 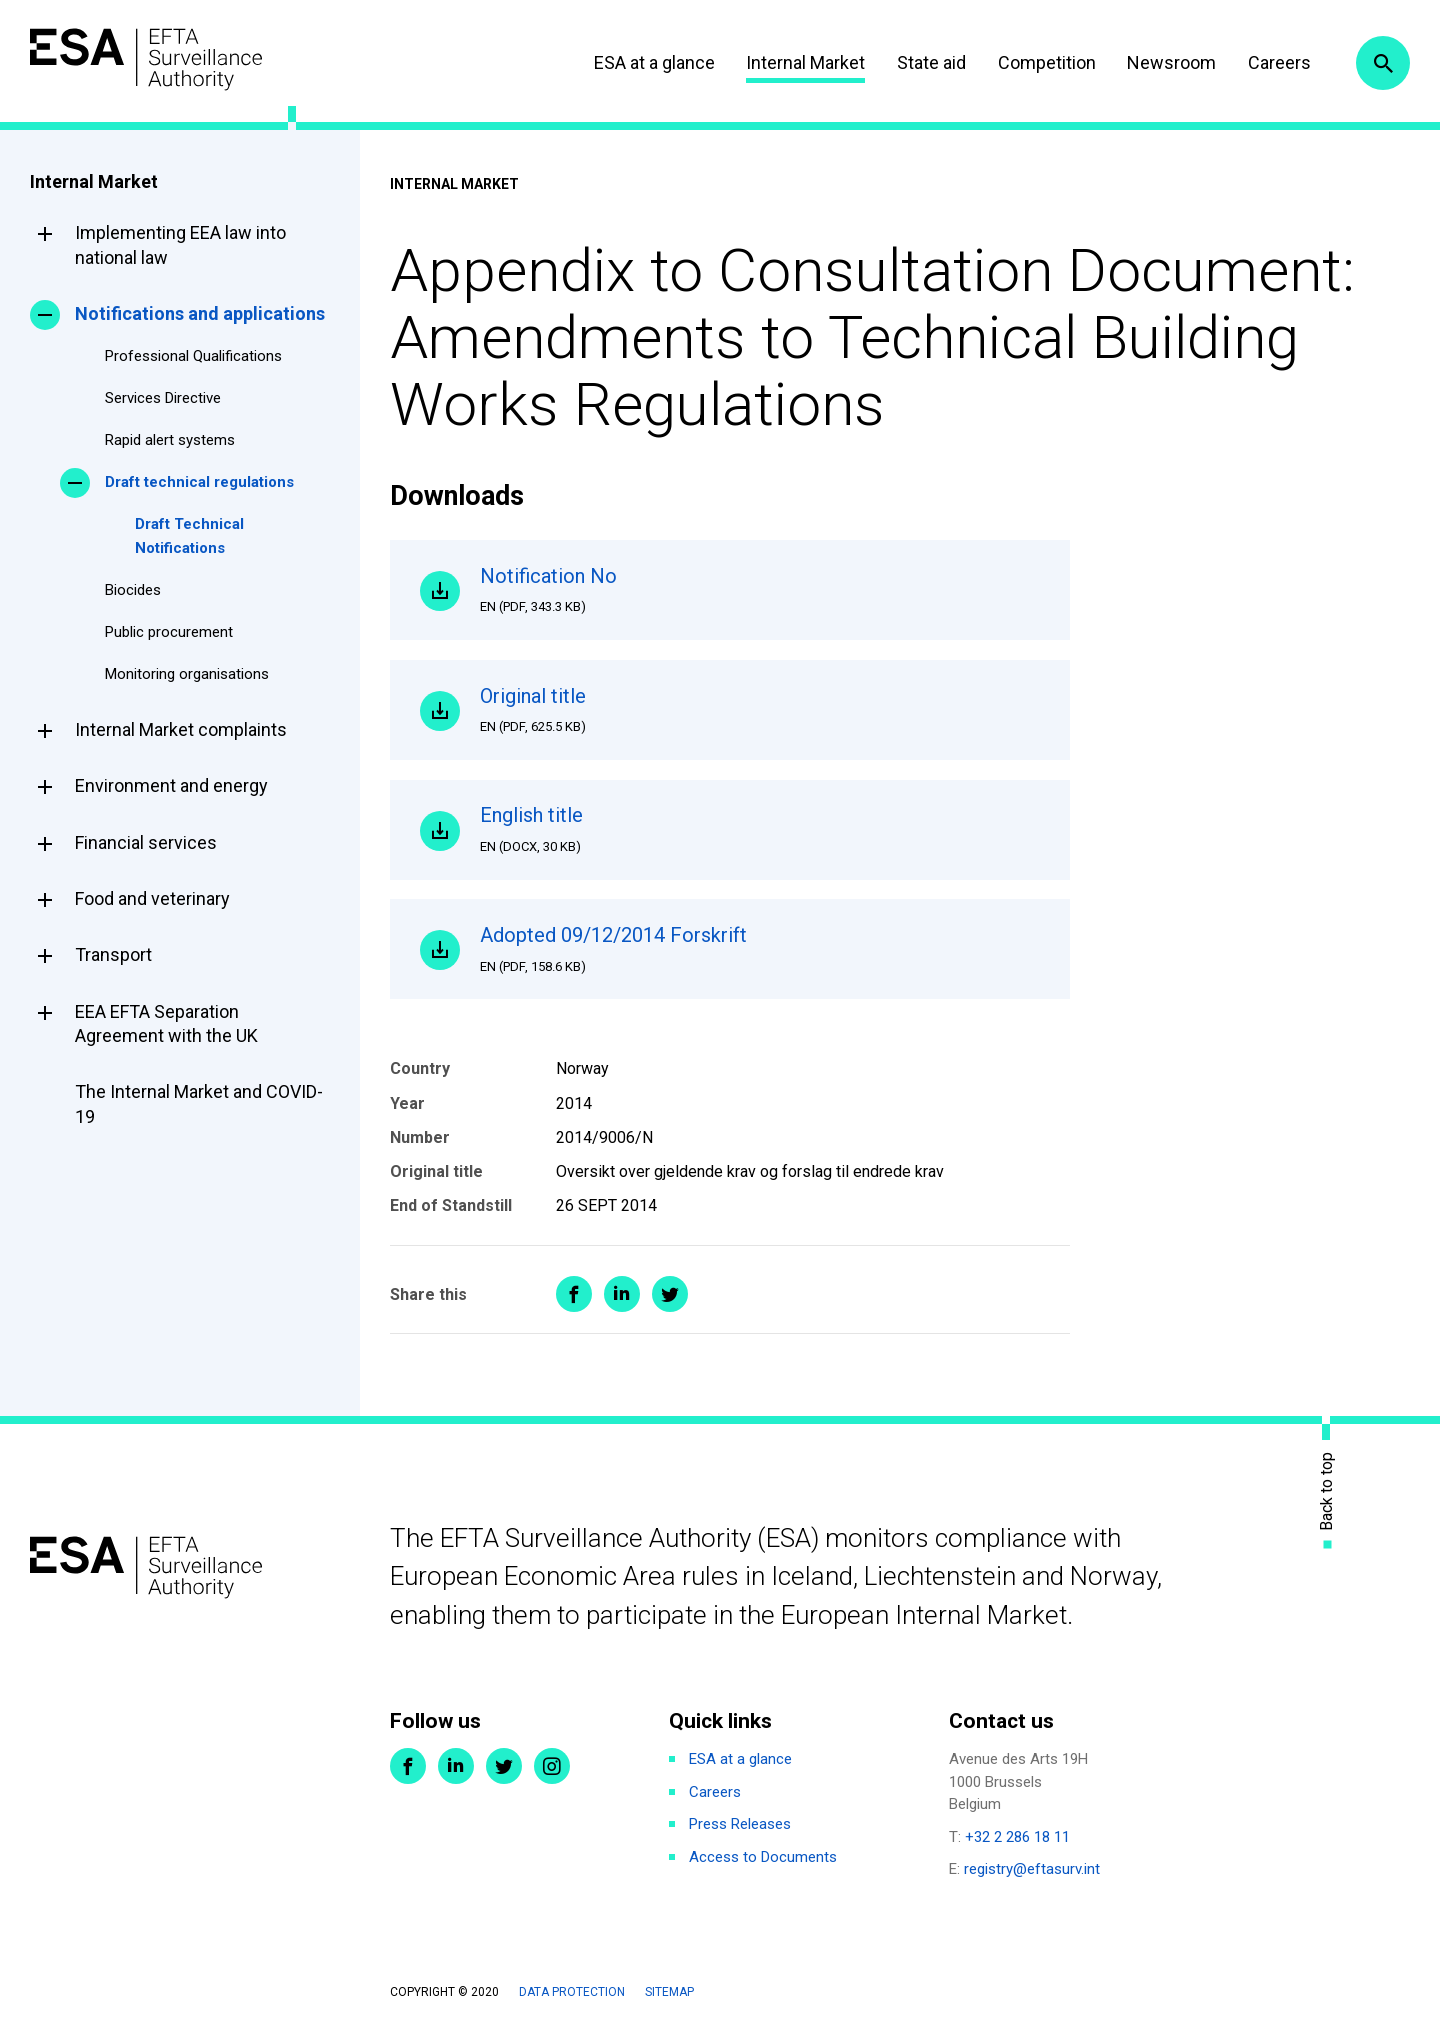 I want to click on State aid, so click(x=931, y=62).